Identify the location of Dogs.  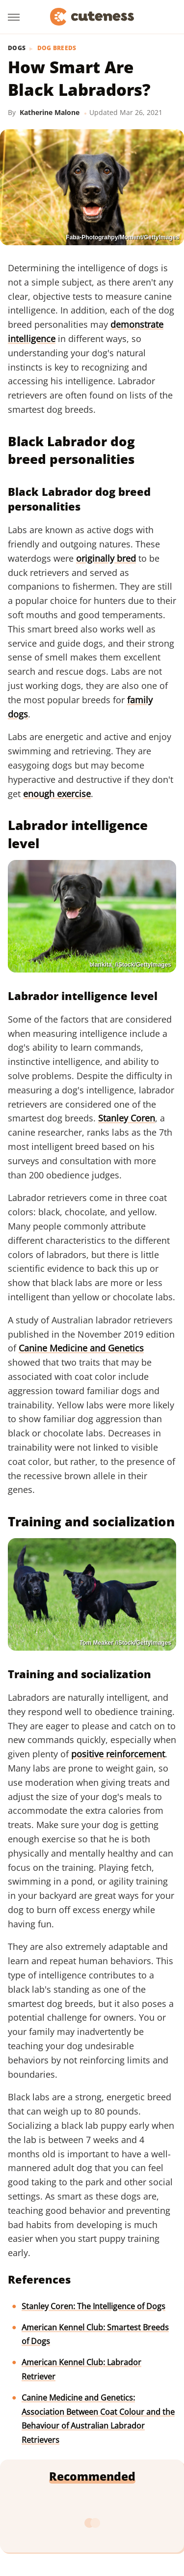
(17, 48).